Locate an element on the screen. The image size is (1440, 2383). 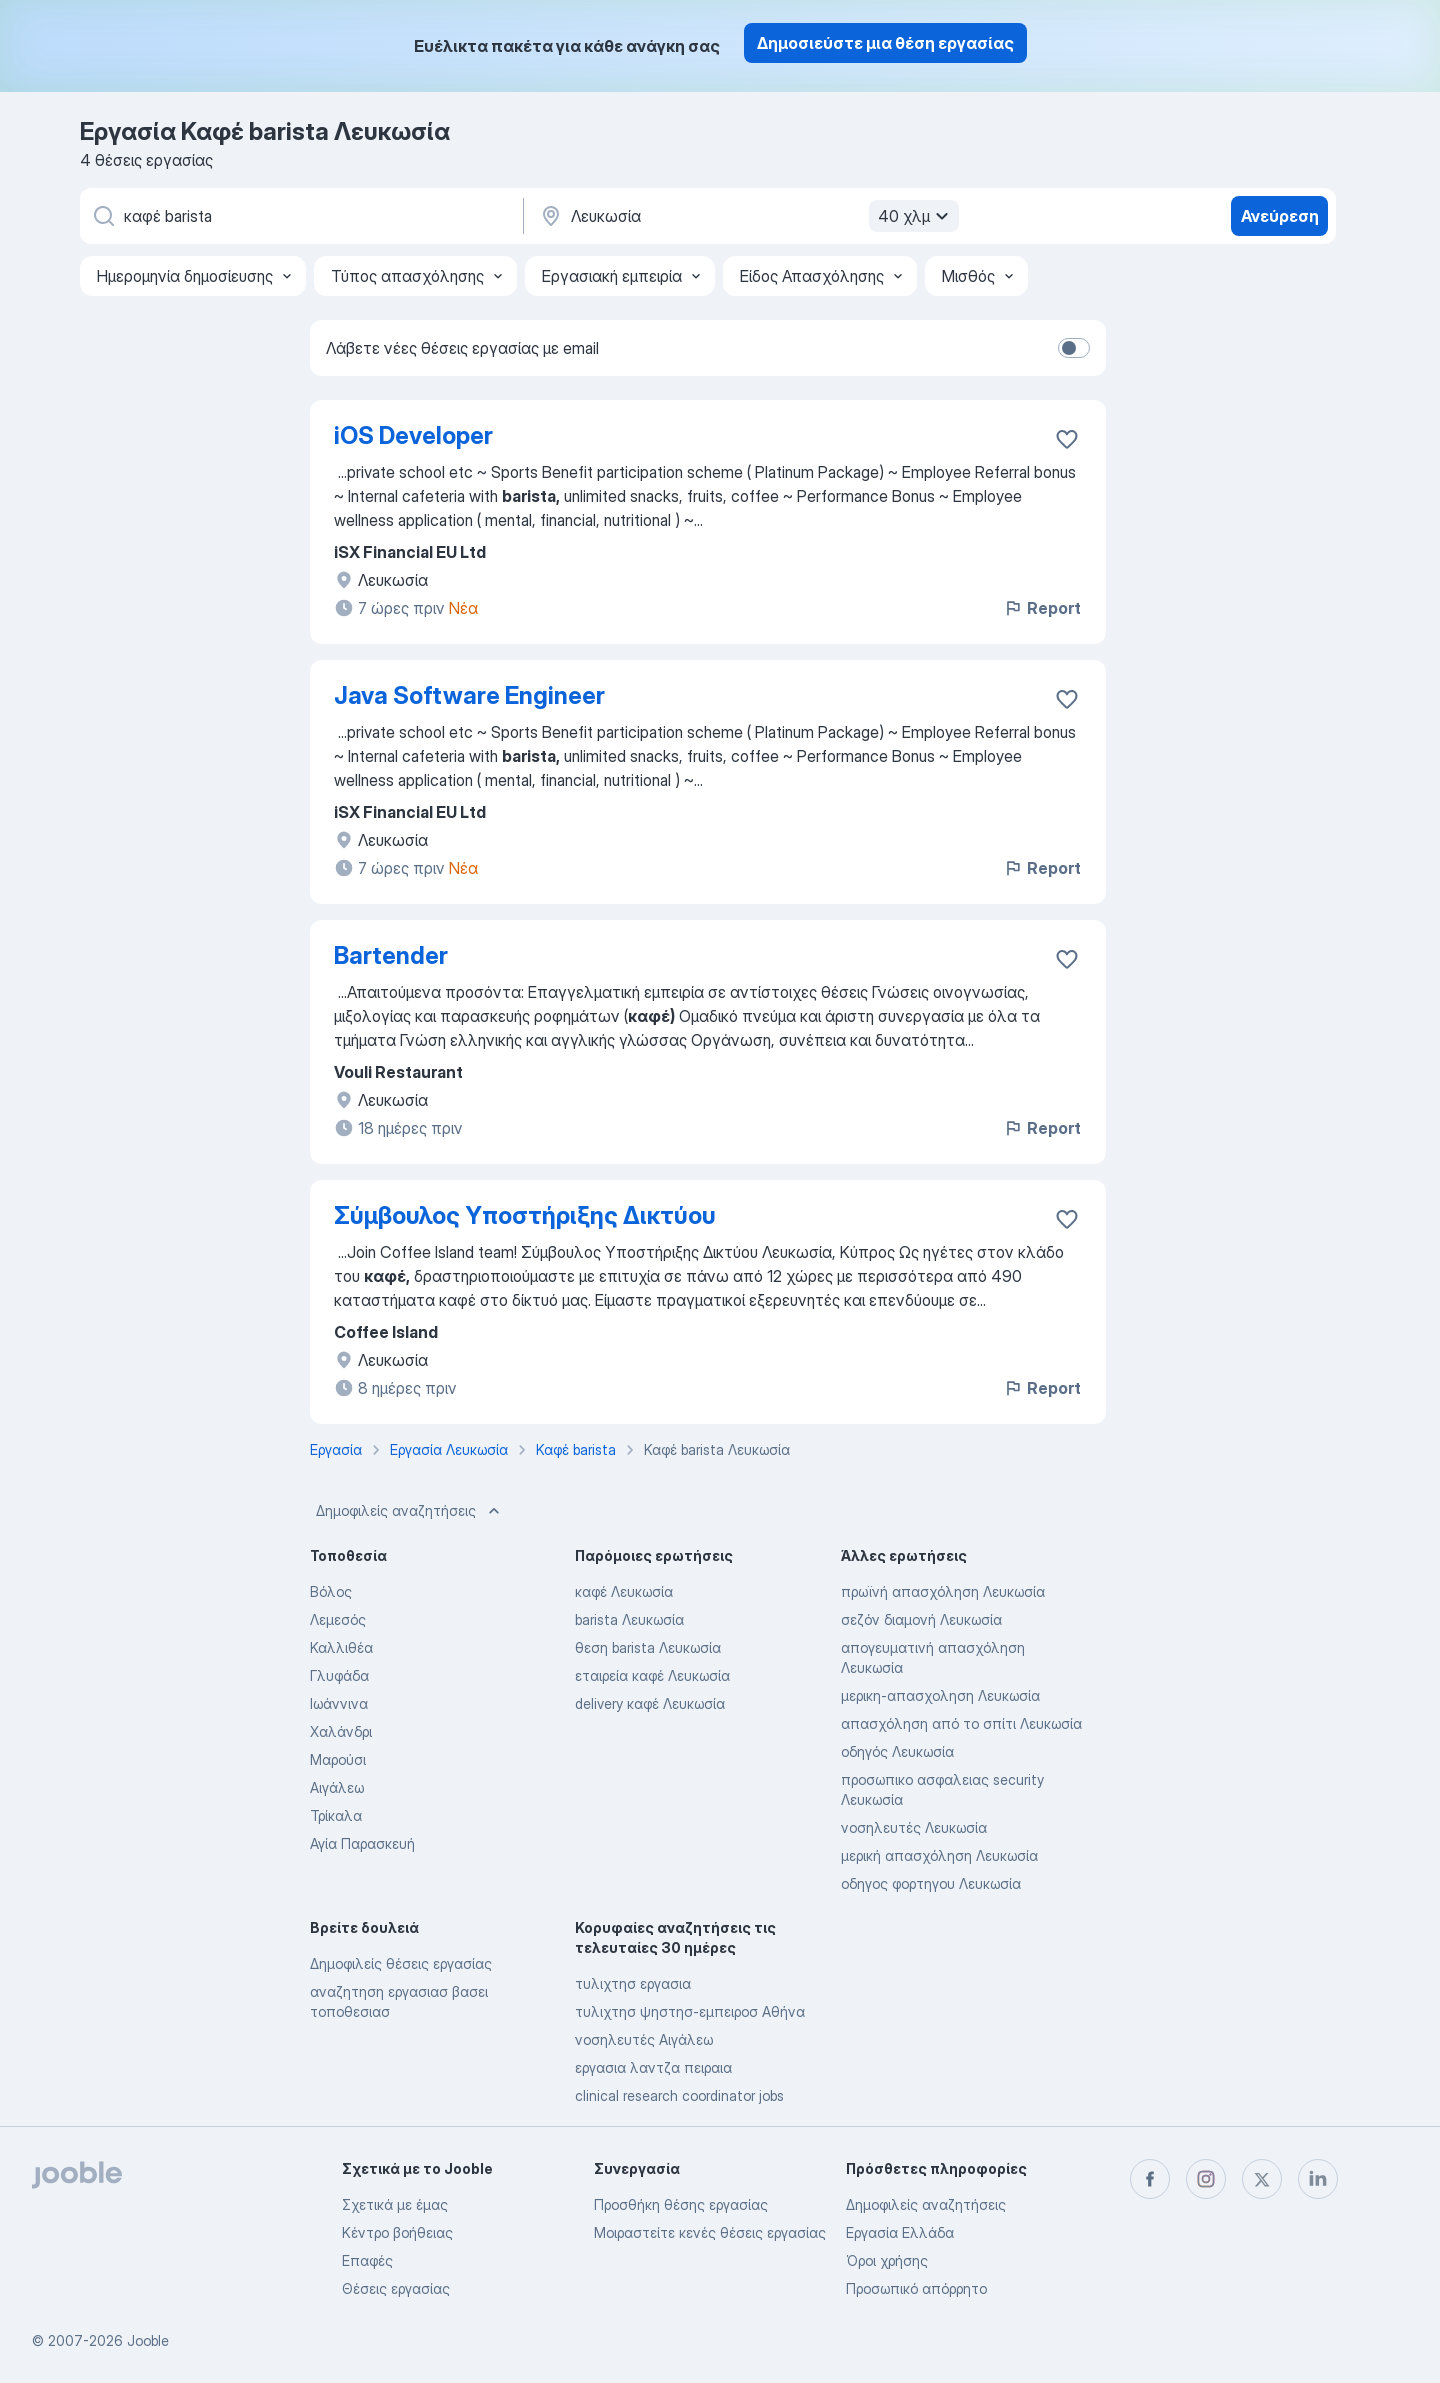
Αγία Παρασκευή is located at coordinates (362, 1843).